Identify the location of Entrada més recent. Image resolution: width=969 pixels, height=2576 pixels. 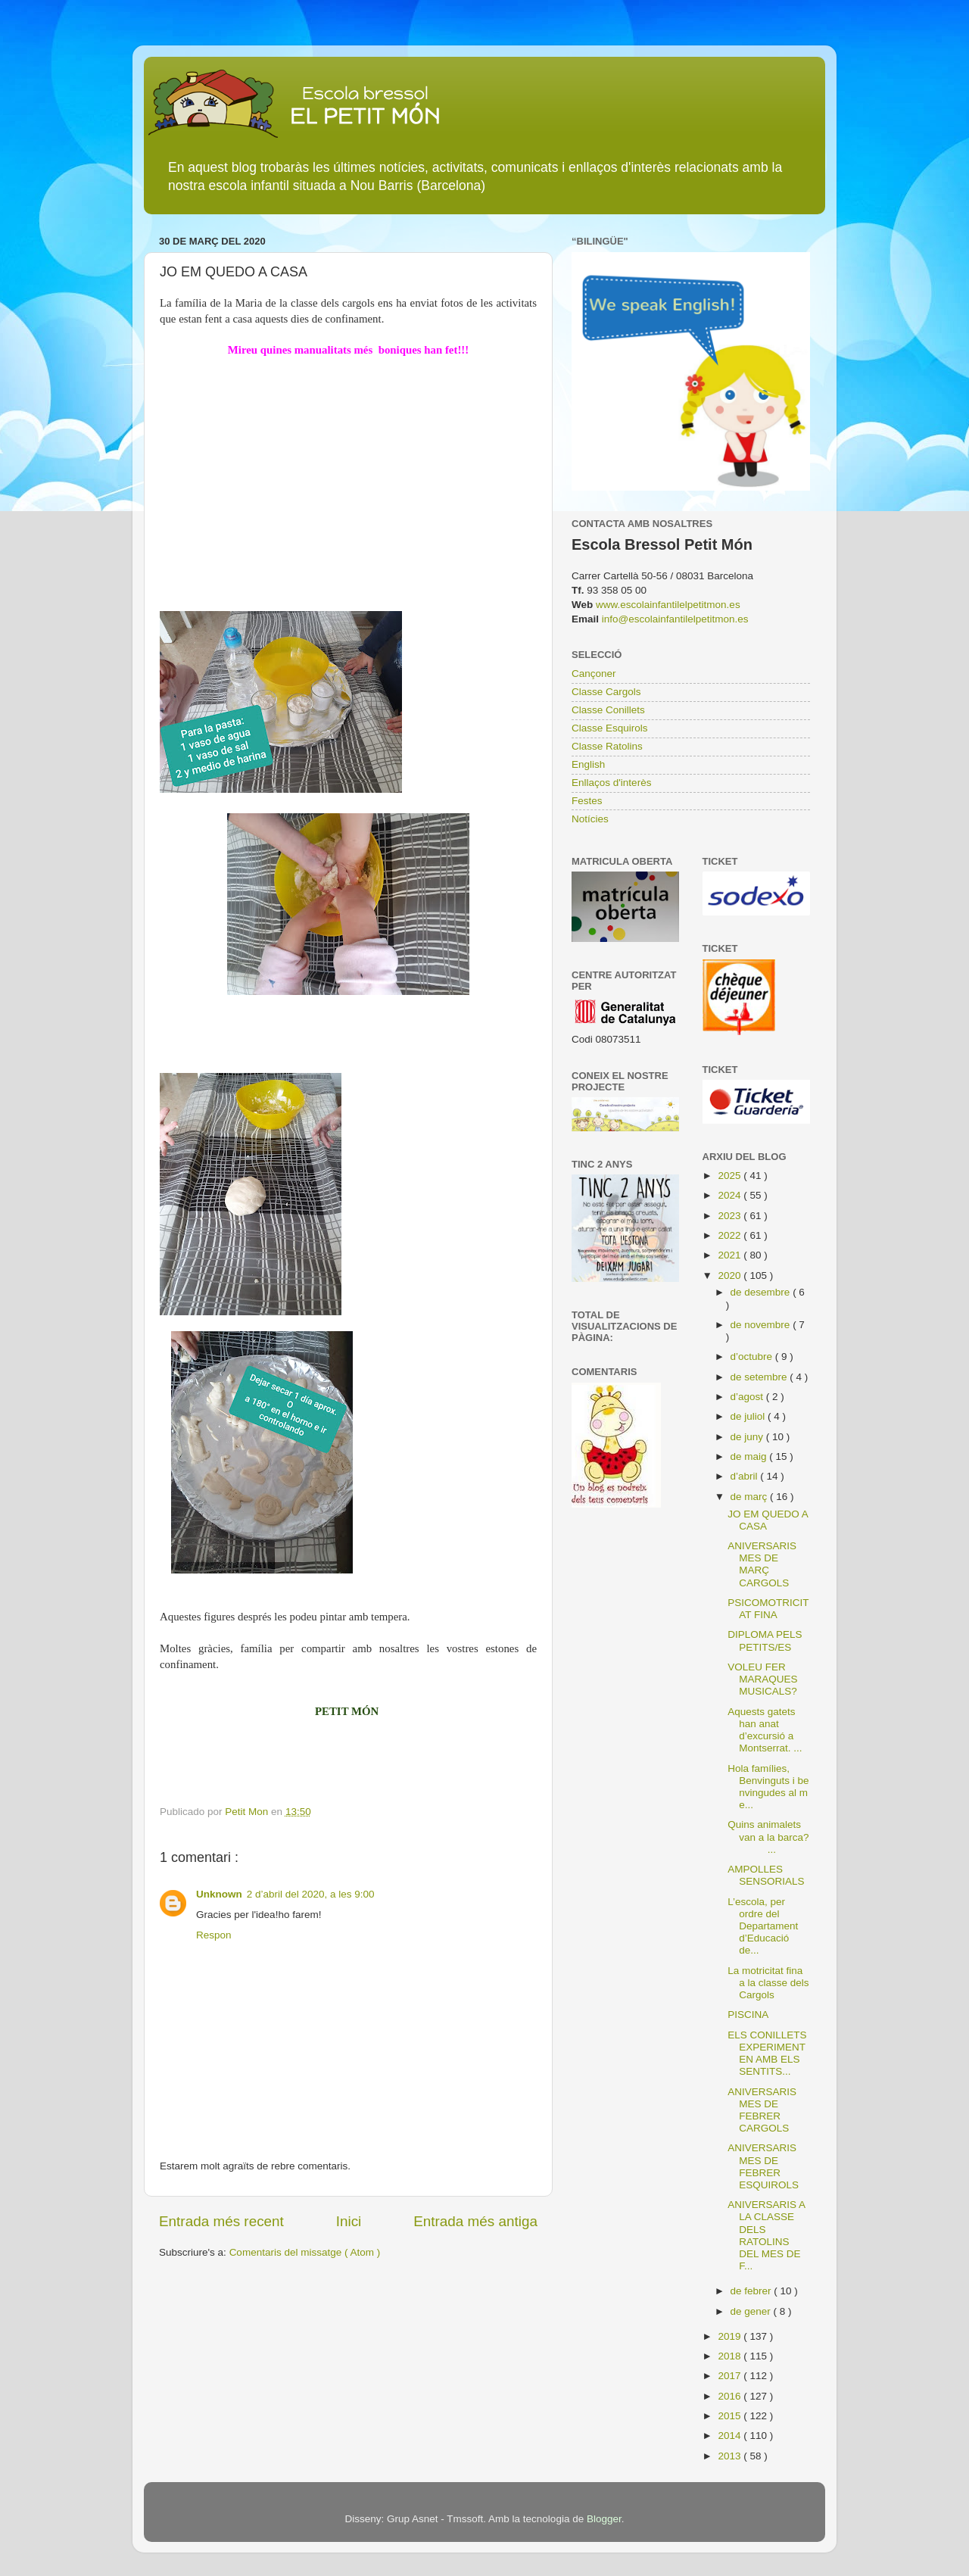
(221, 2221).